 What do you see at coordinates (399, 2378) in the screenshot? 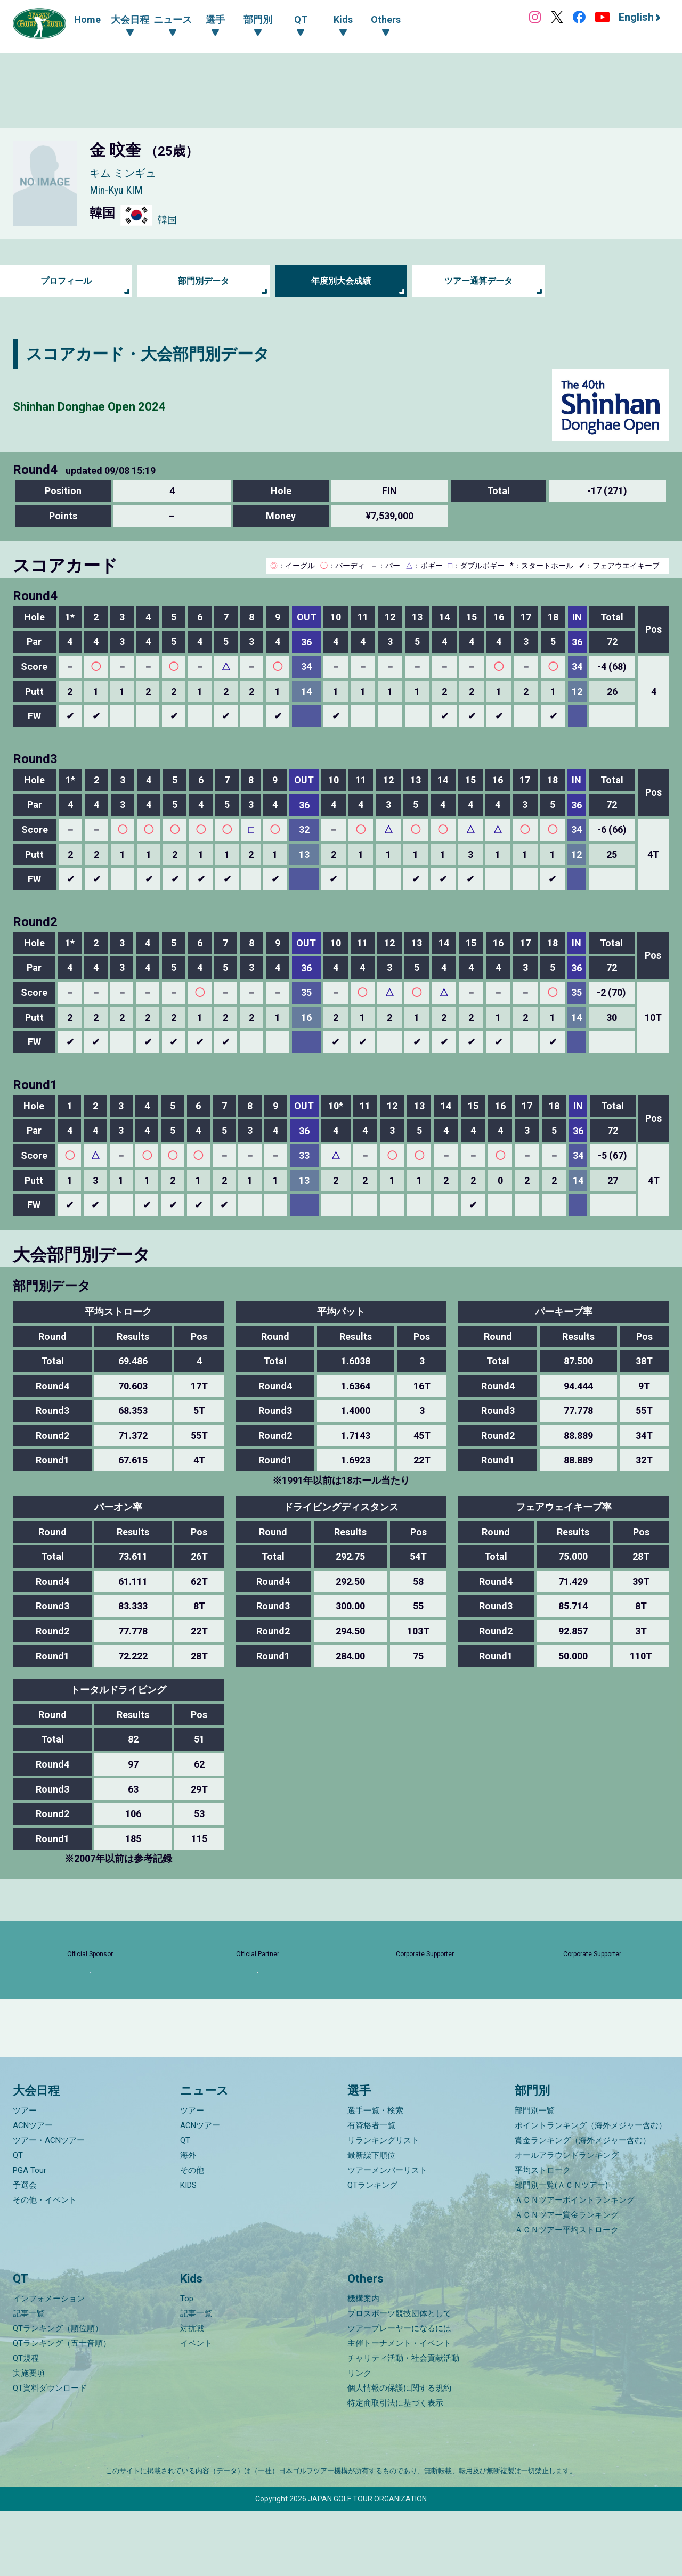
I see `プロスポーツ競技団体として` at bounding box center [399, 2378].